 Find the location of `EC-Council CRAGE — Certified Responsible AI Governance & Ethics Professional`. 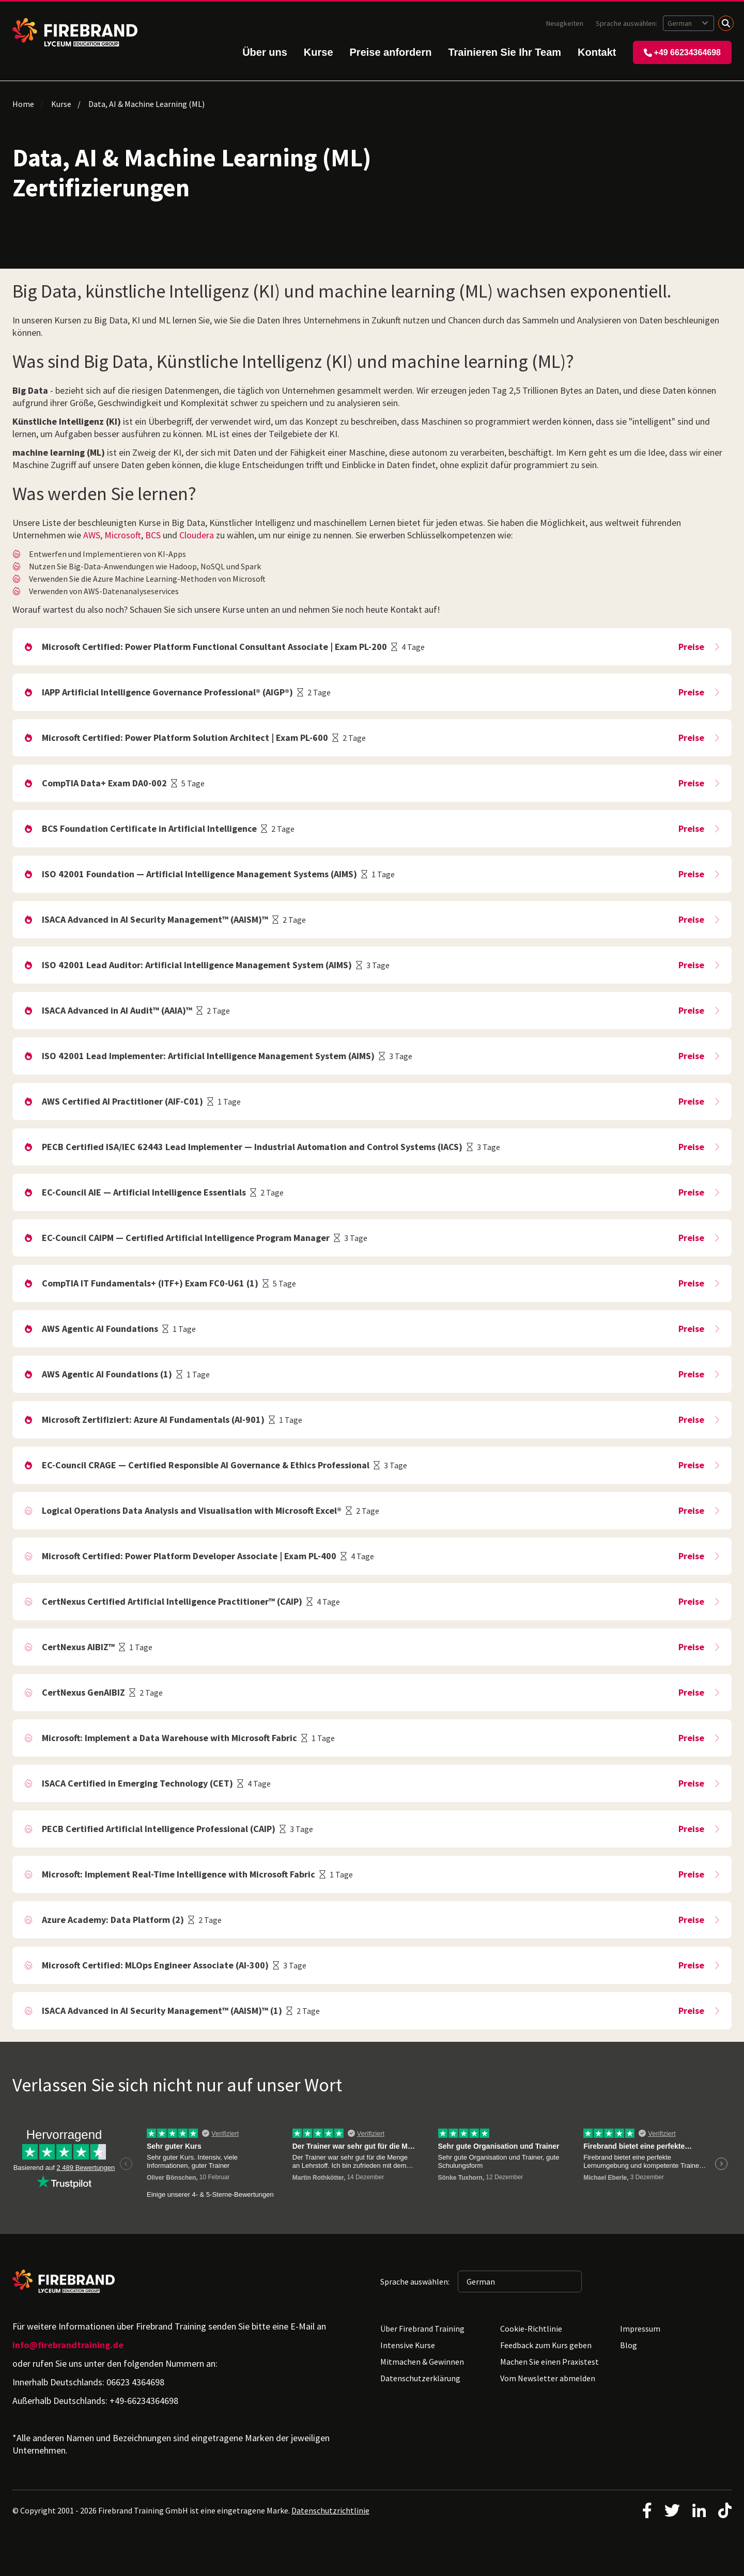

EC-Council CRAGE — Certified Responsible AI Governance & Ethics Professional is located at coordinates (205, 1465).